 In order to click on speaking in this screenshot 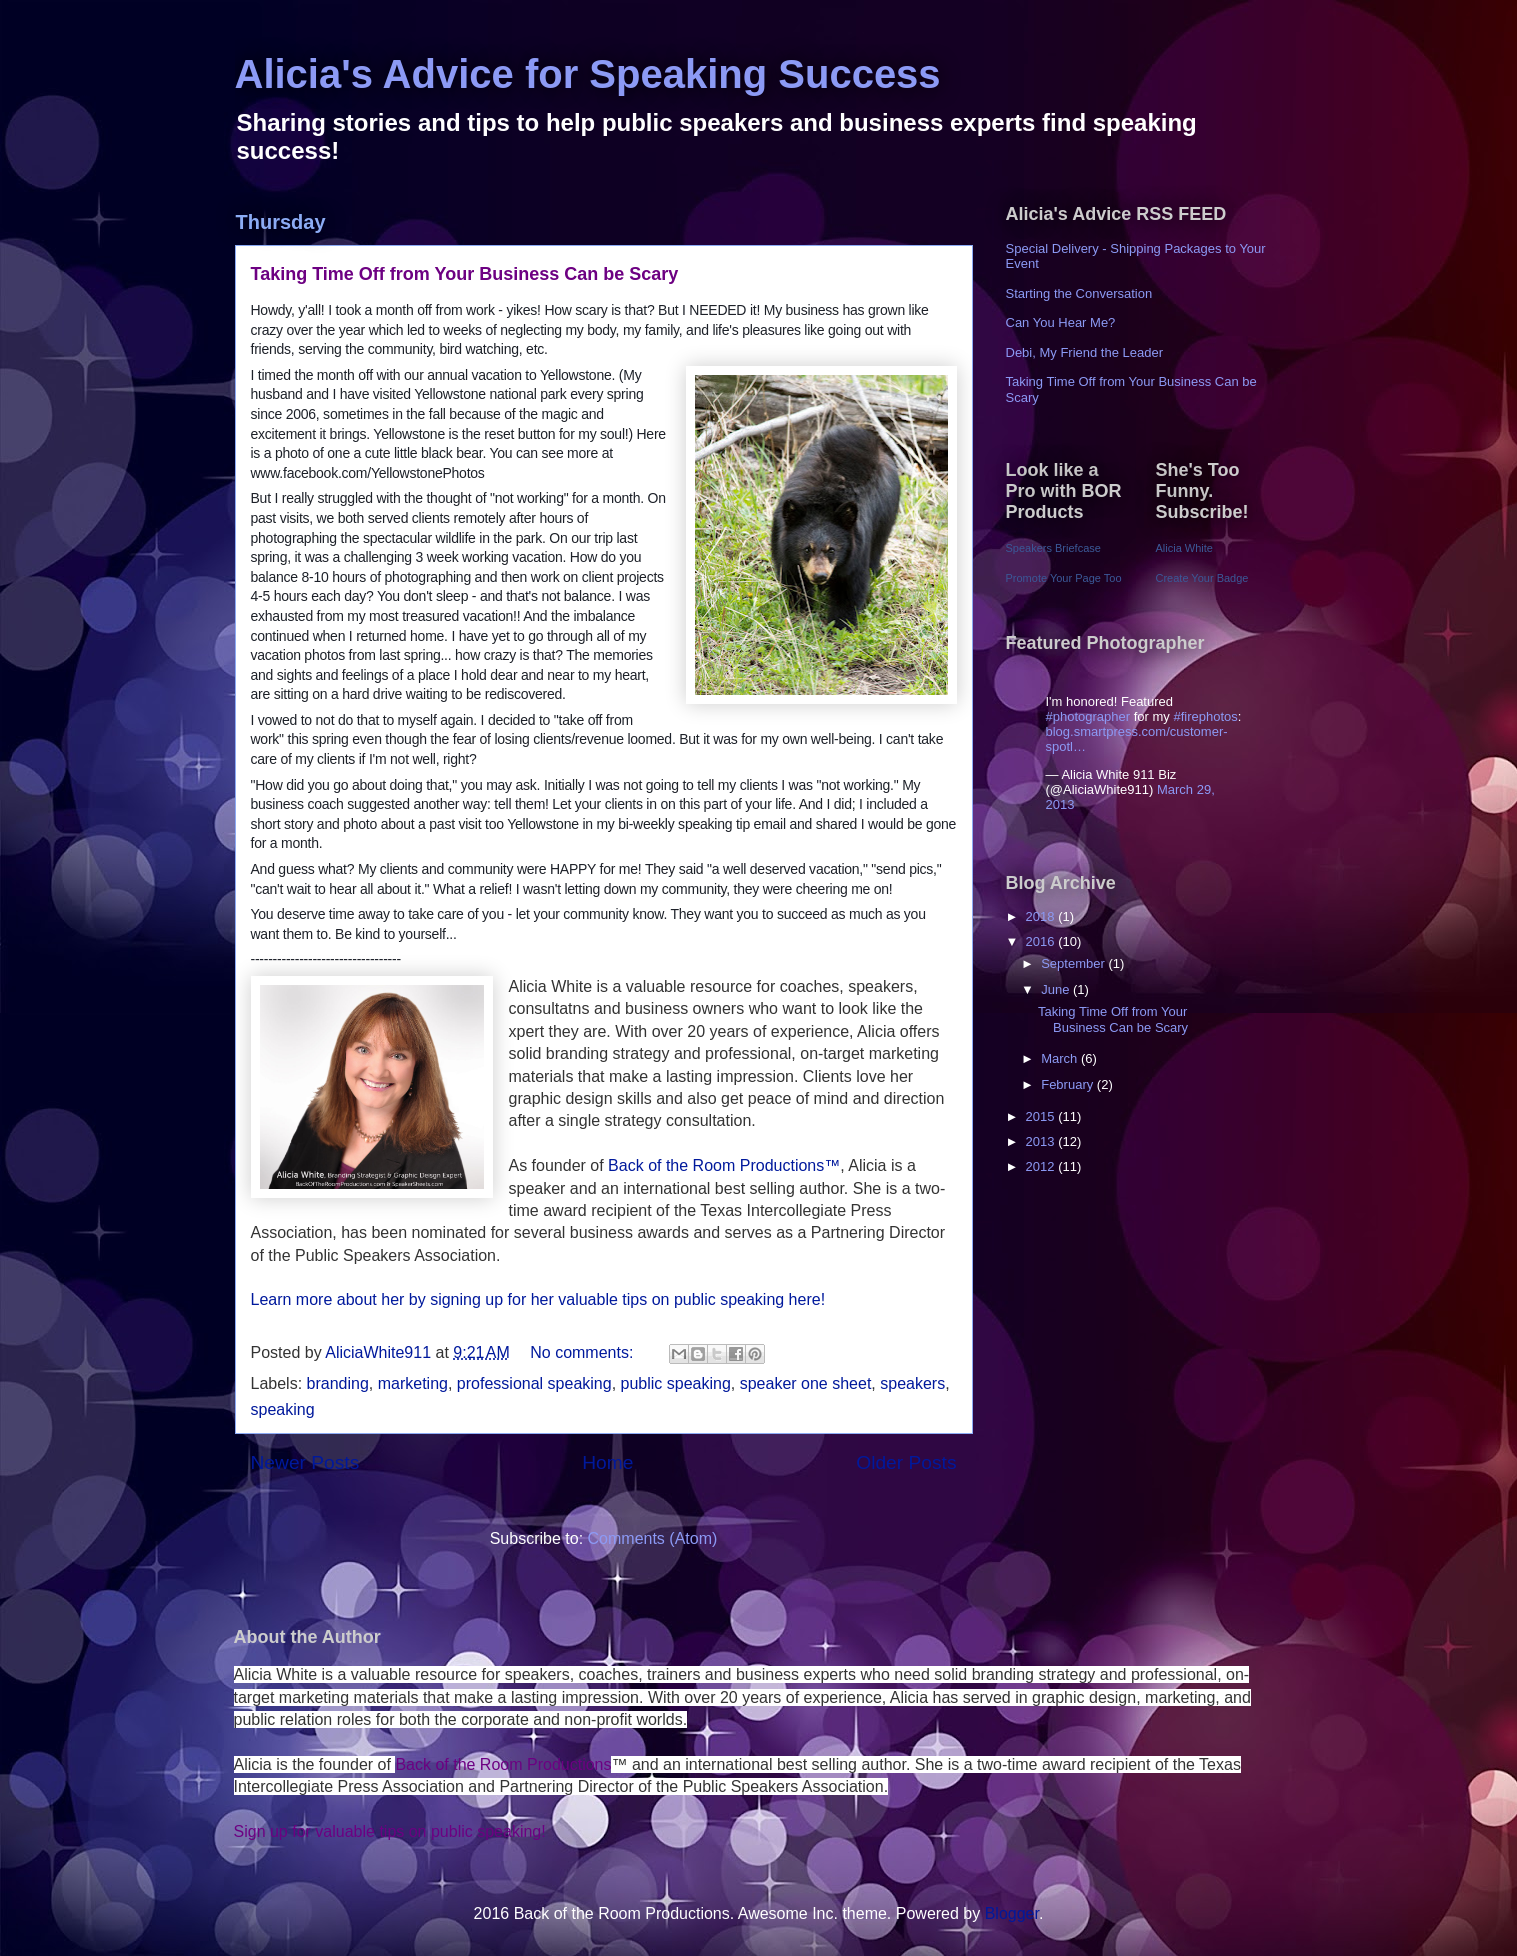, I will do `click(283, 1409)`.